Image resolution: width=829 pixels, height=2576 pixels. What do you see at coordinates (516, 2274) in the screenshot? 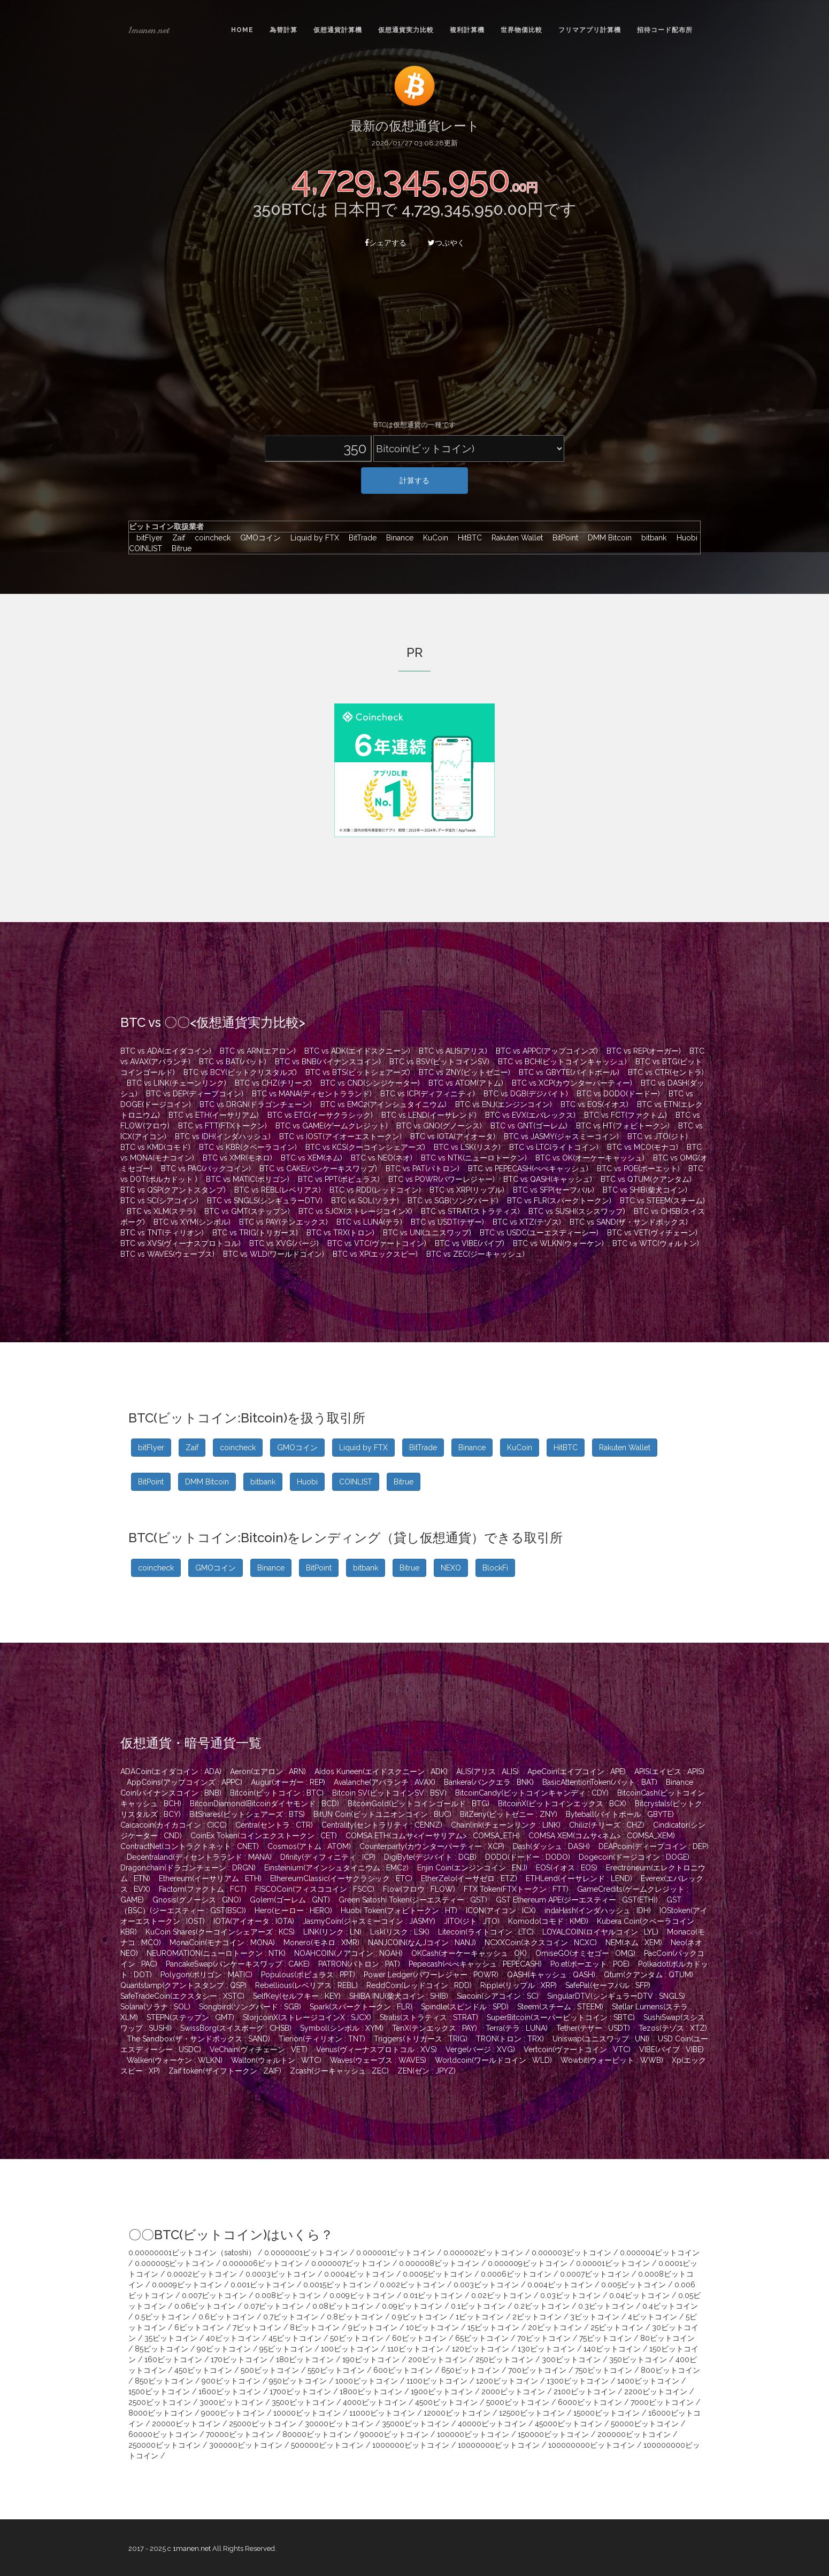
I see `0.0006ビットコイン` at bounding box center [516, 2274].